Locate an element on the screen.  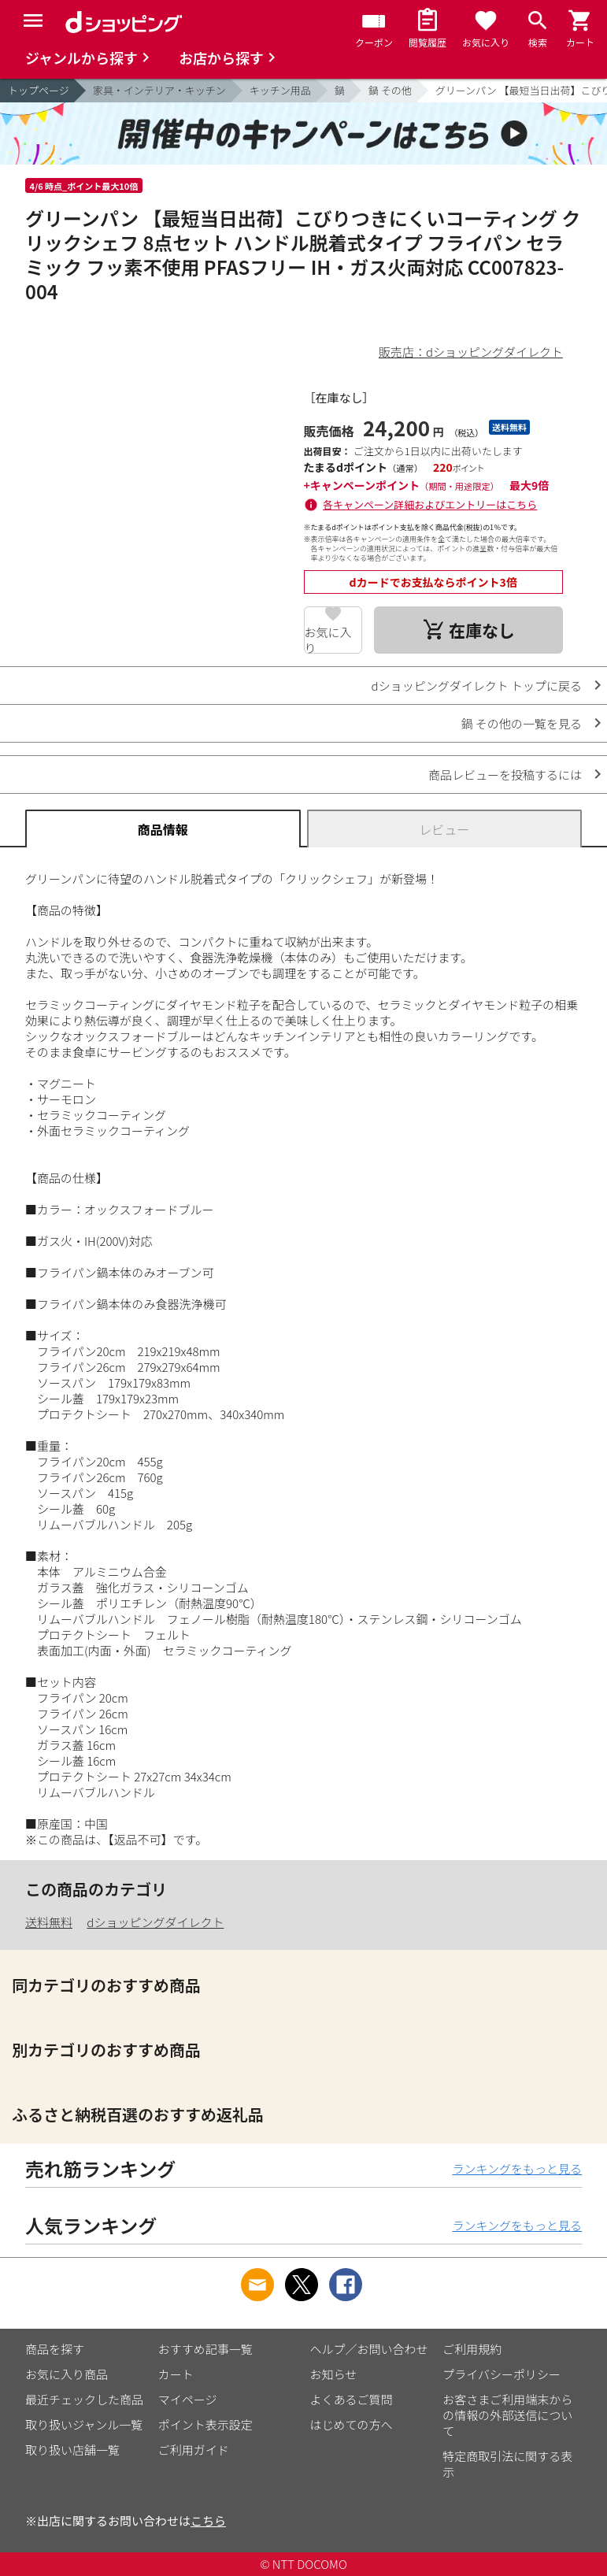
ランキングをもっと見る is located at coordinates (517, 2168).